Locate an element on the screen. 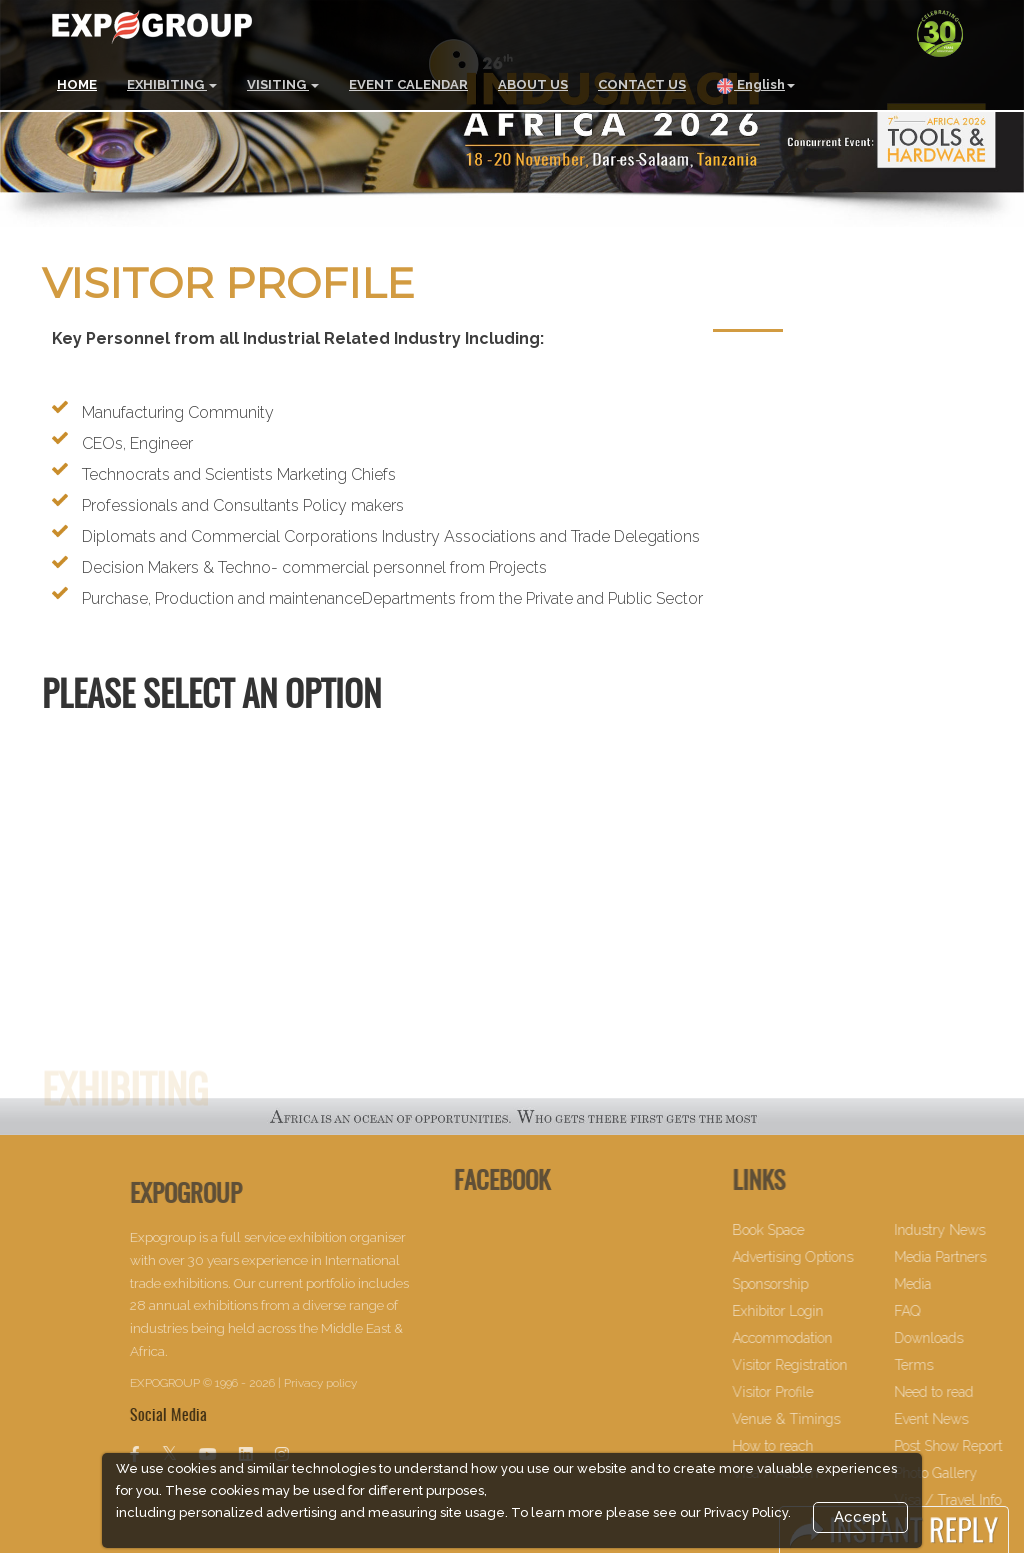  Sponsorship is located at coordinates (811, 1284).